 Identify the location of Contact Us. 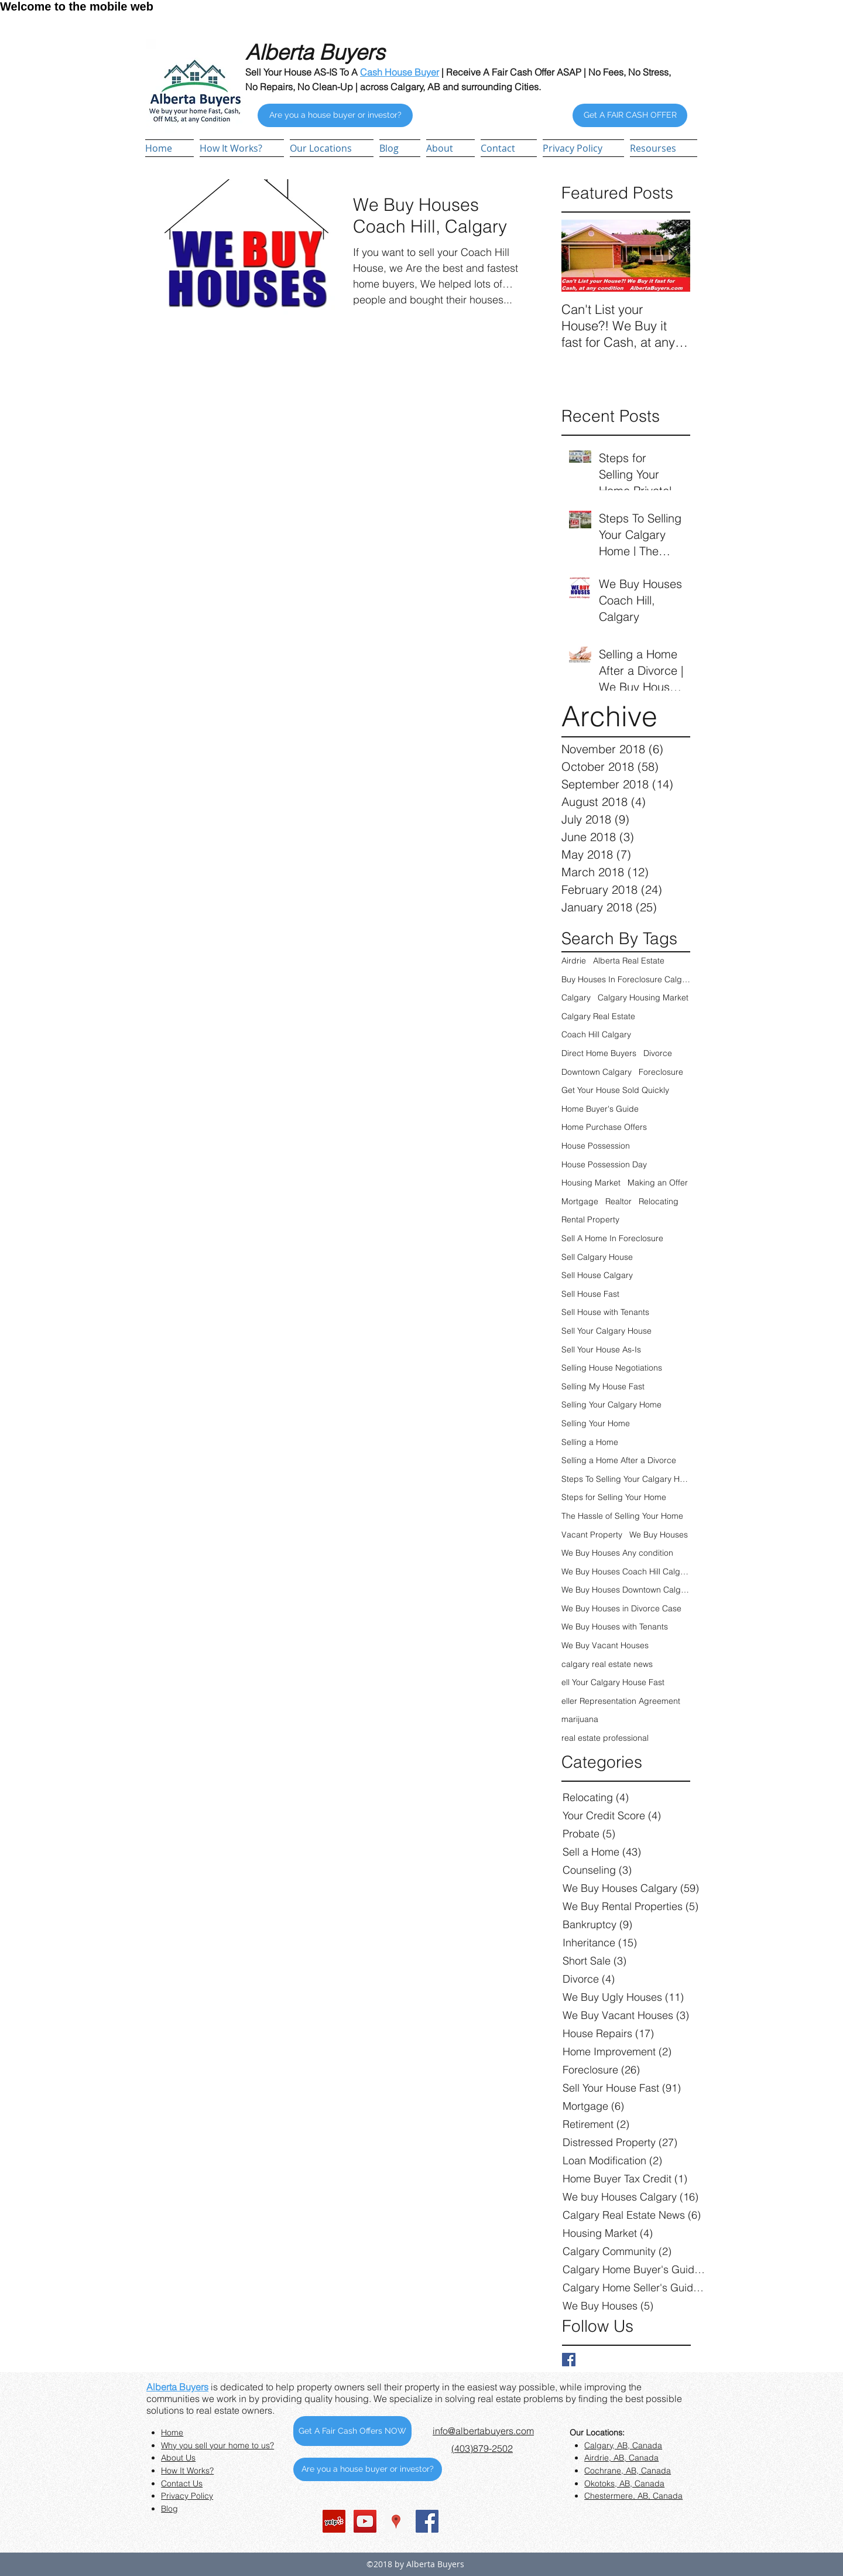
(182, 2483).